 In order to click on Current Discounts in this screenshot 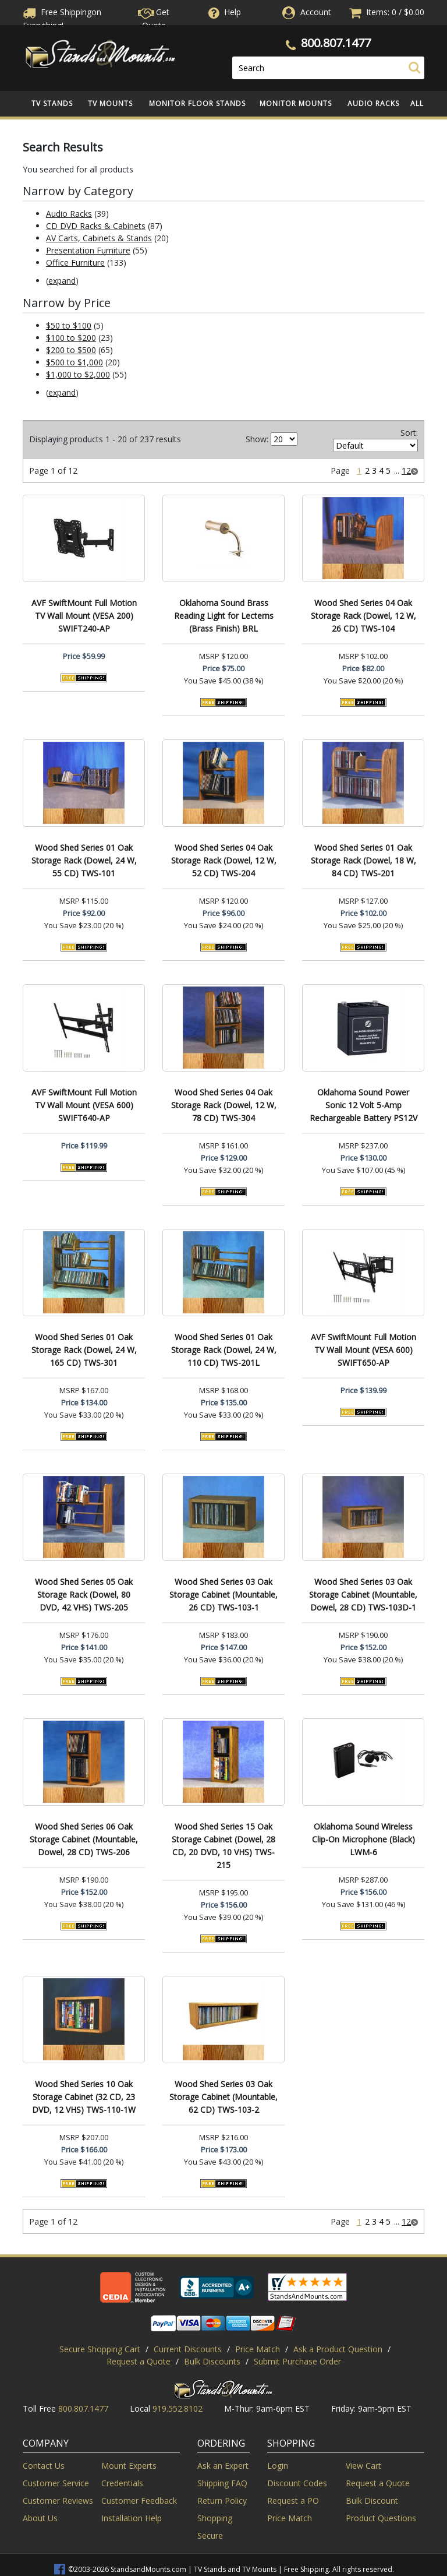, I will do `click(188, 2349)`.